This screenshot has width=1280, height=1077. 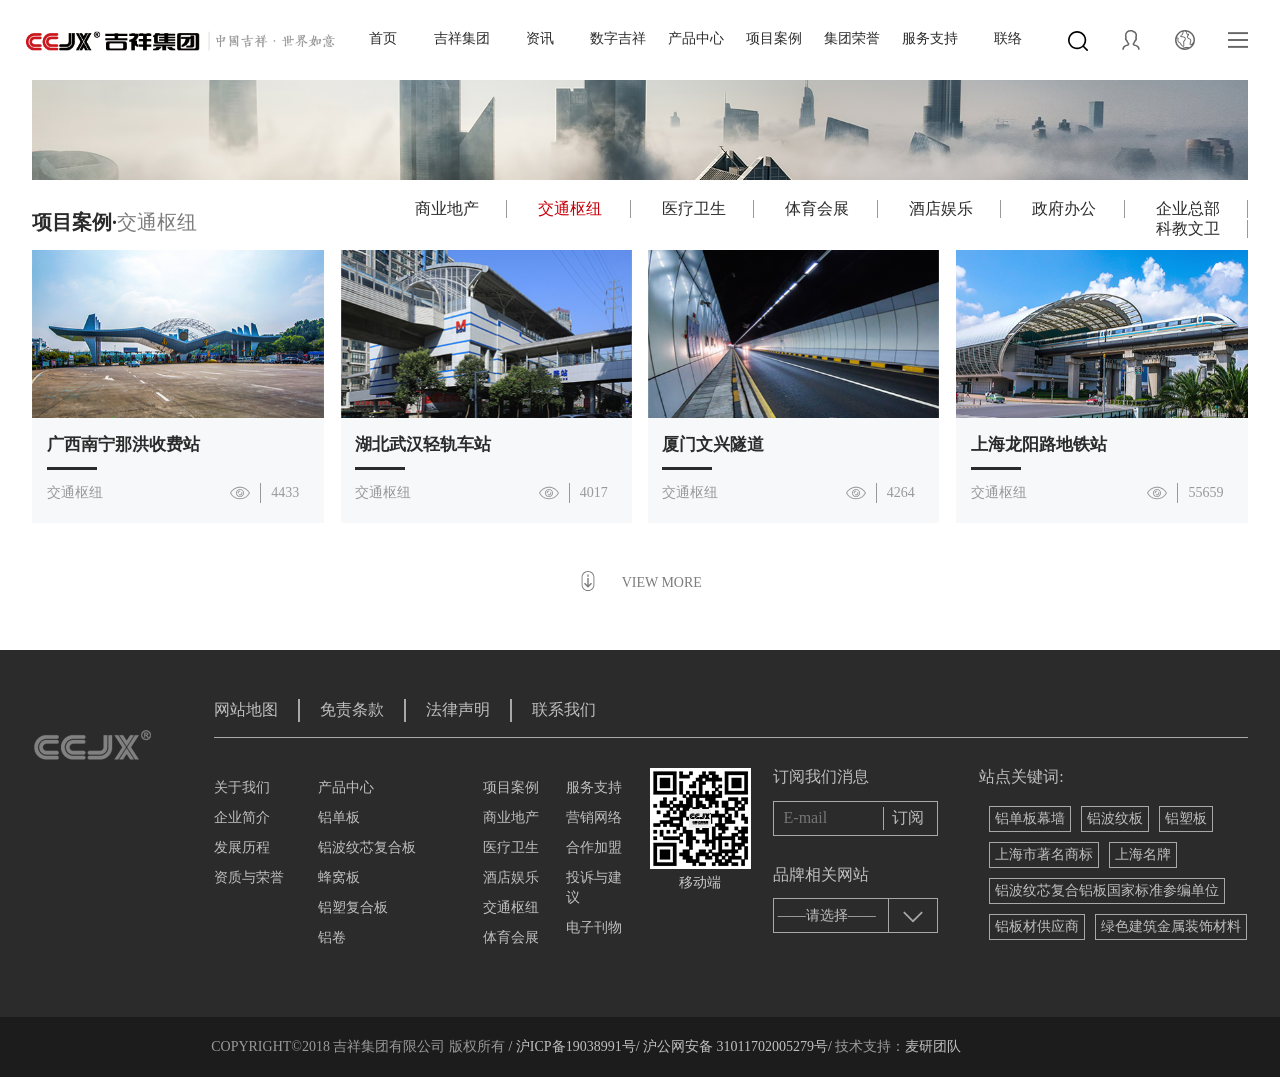 What do you see at coordinates (367, 847) in the screenshot?
I see `铝波纹芯复合板` at bounding box center [367, 847].